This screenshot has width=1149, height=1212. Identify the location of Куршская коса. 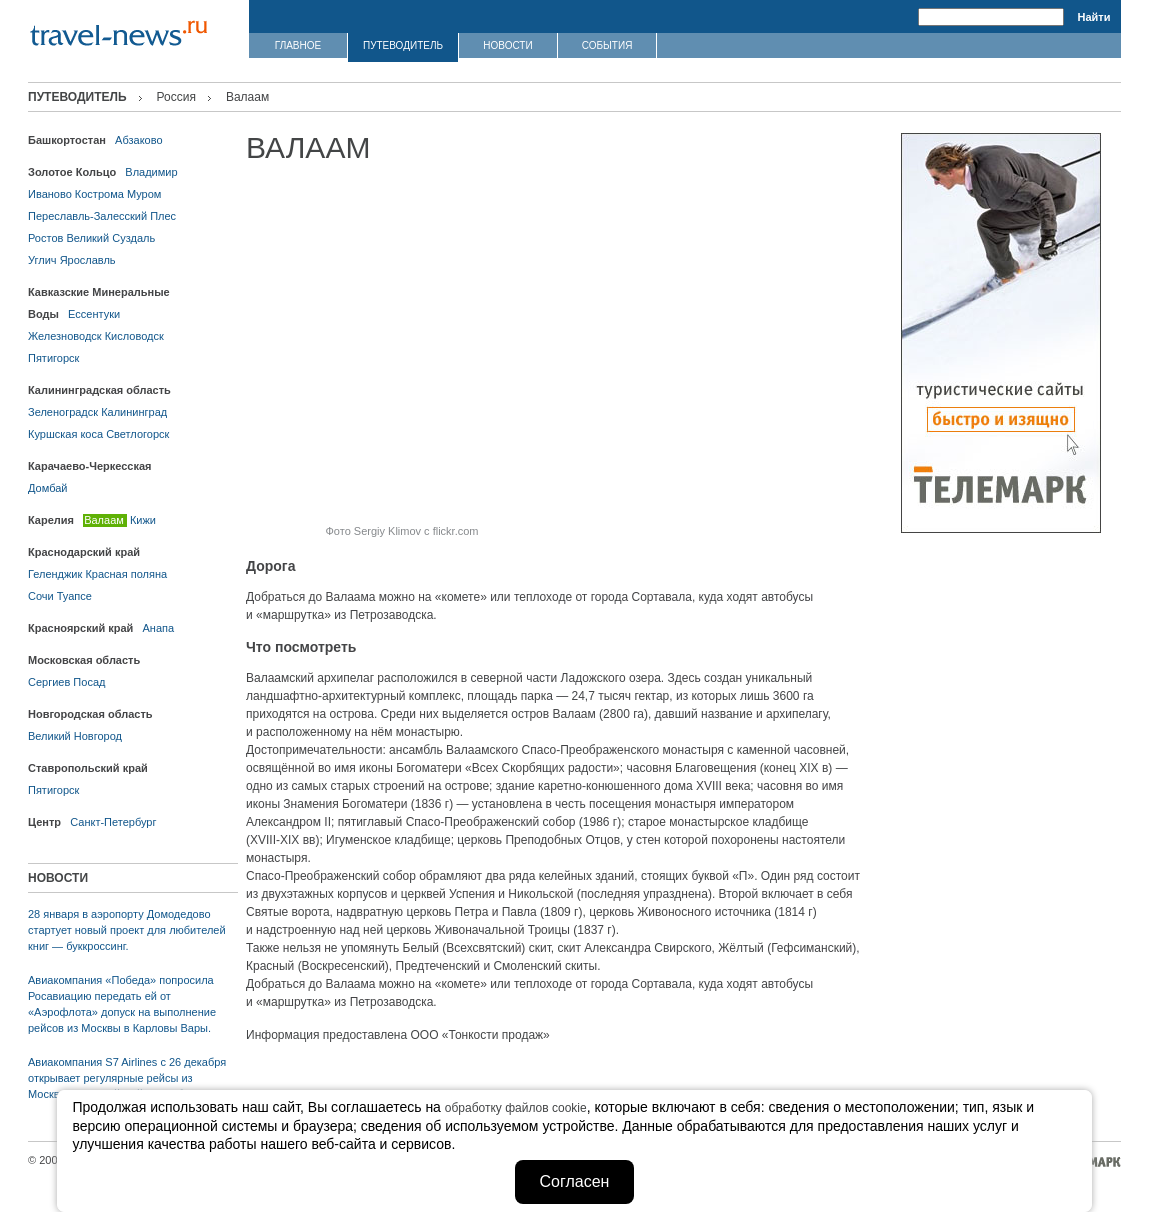
(65, 434).